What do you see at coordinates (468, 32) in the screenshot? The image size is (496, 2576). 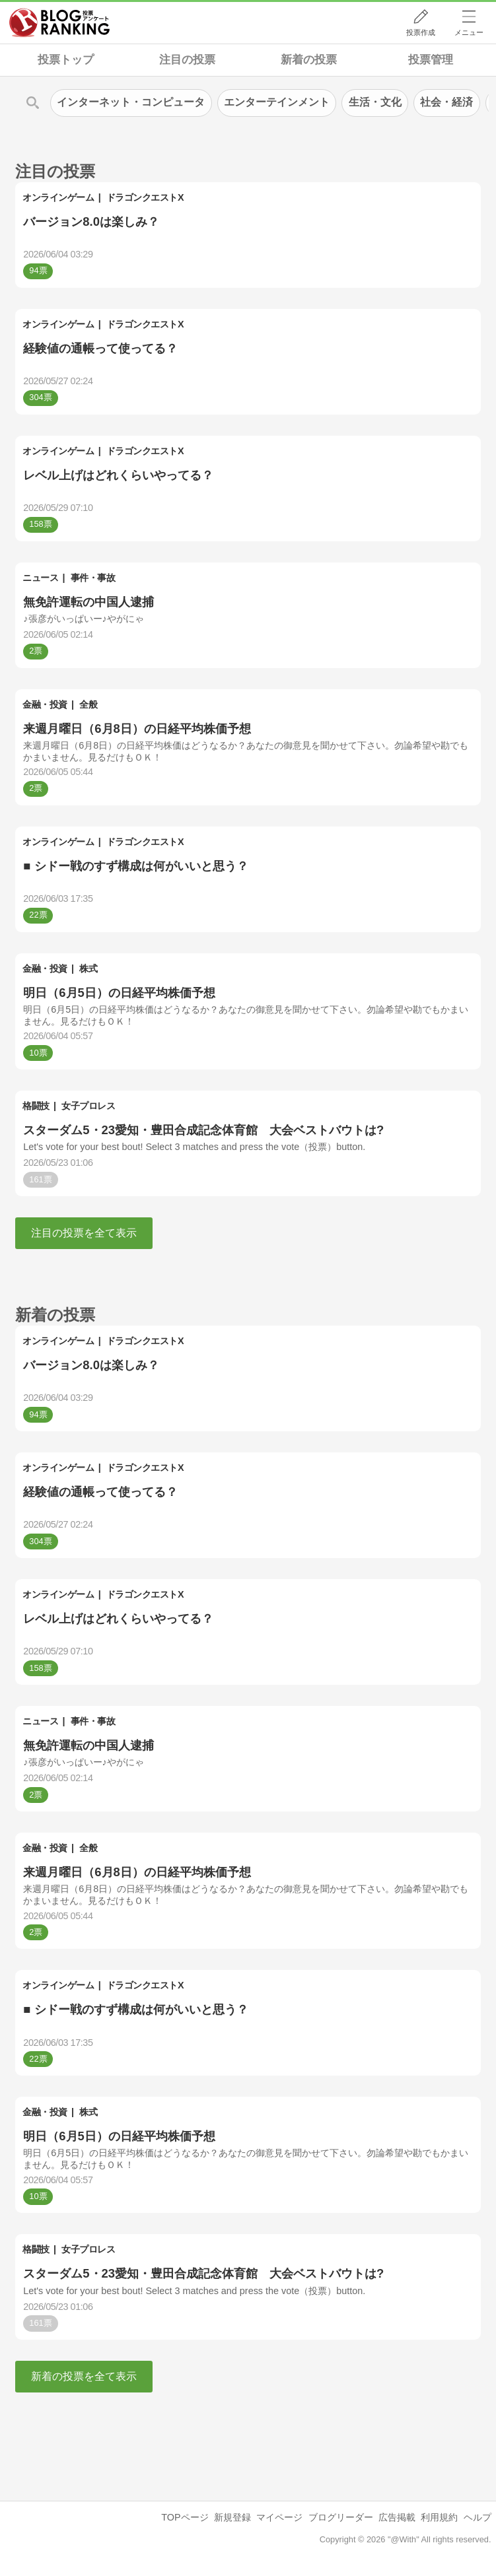 I see `メニュー` at bounding box center [468, 32].